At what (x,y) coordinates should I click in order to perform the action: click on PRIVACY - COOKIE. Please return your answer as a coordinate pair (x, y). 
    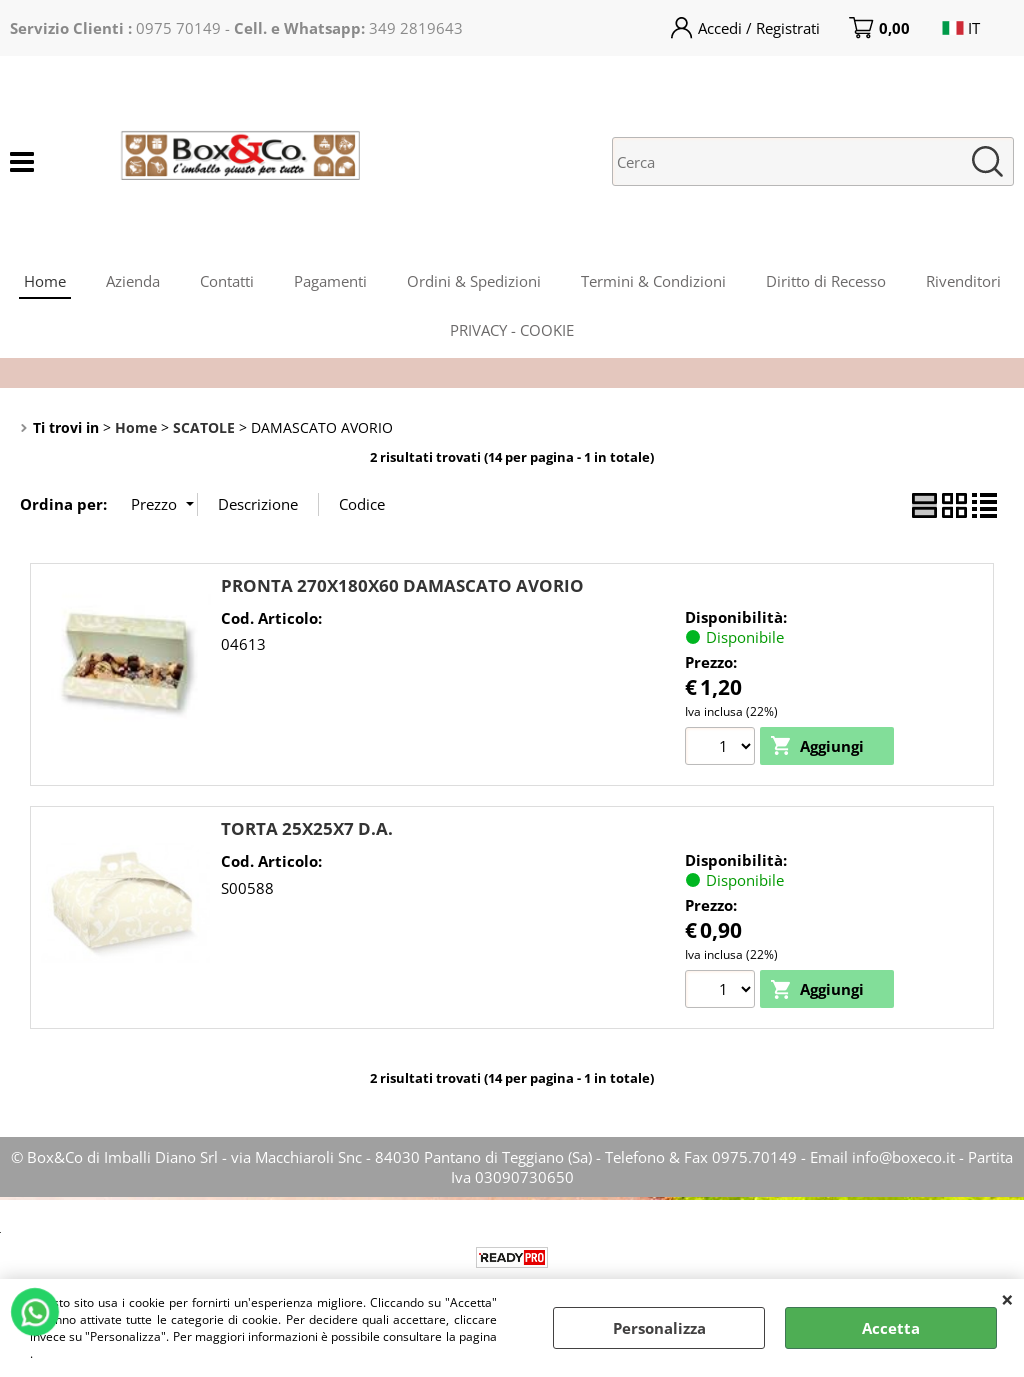
    Looking at the image, I should click on (512, 330).